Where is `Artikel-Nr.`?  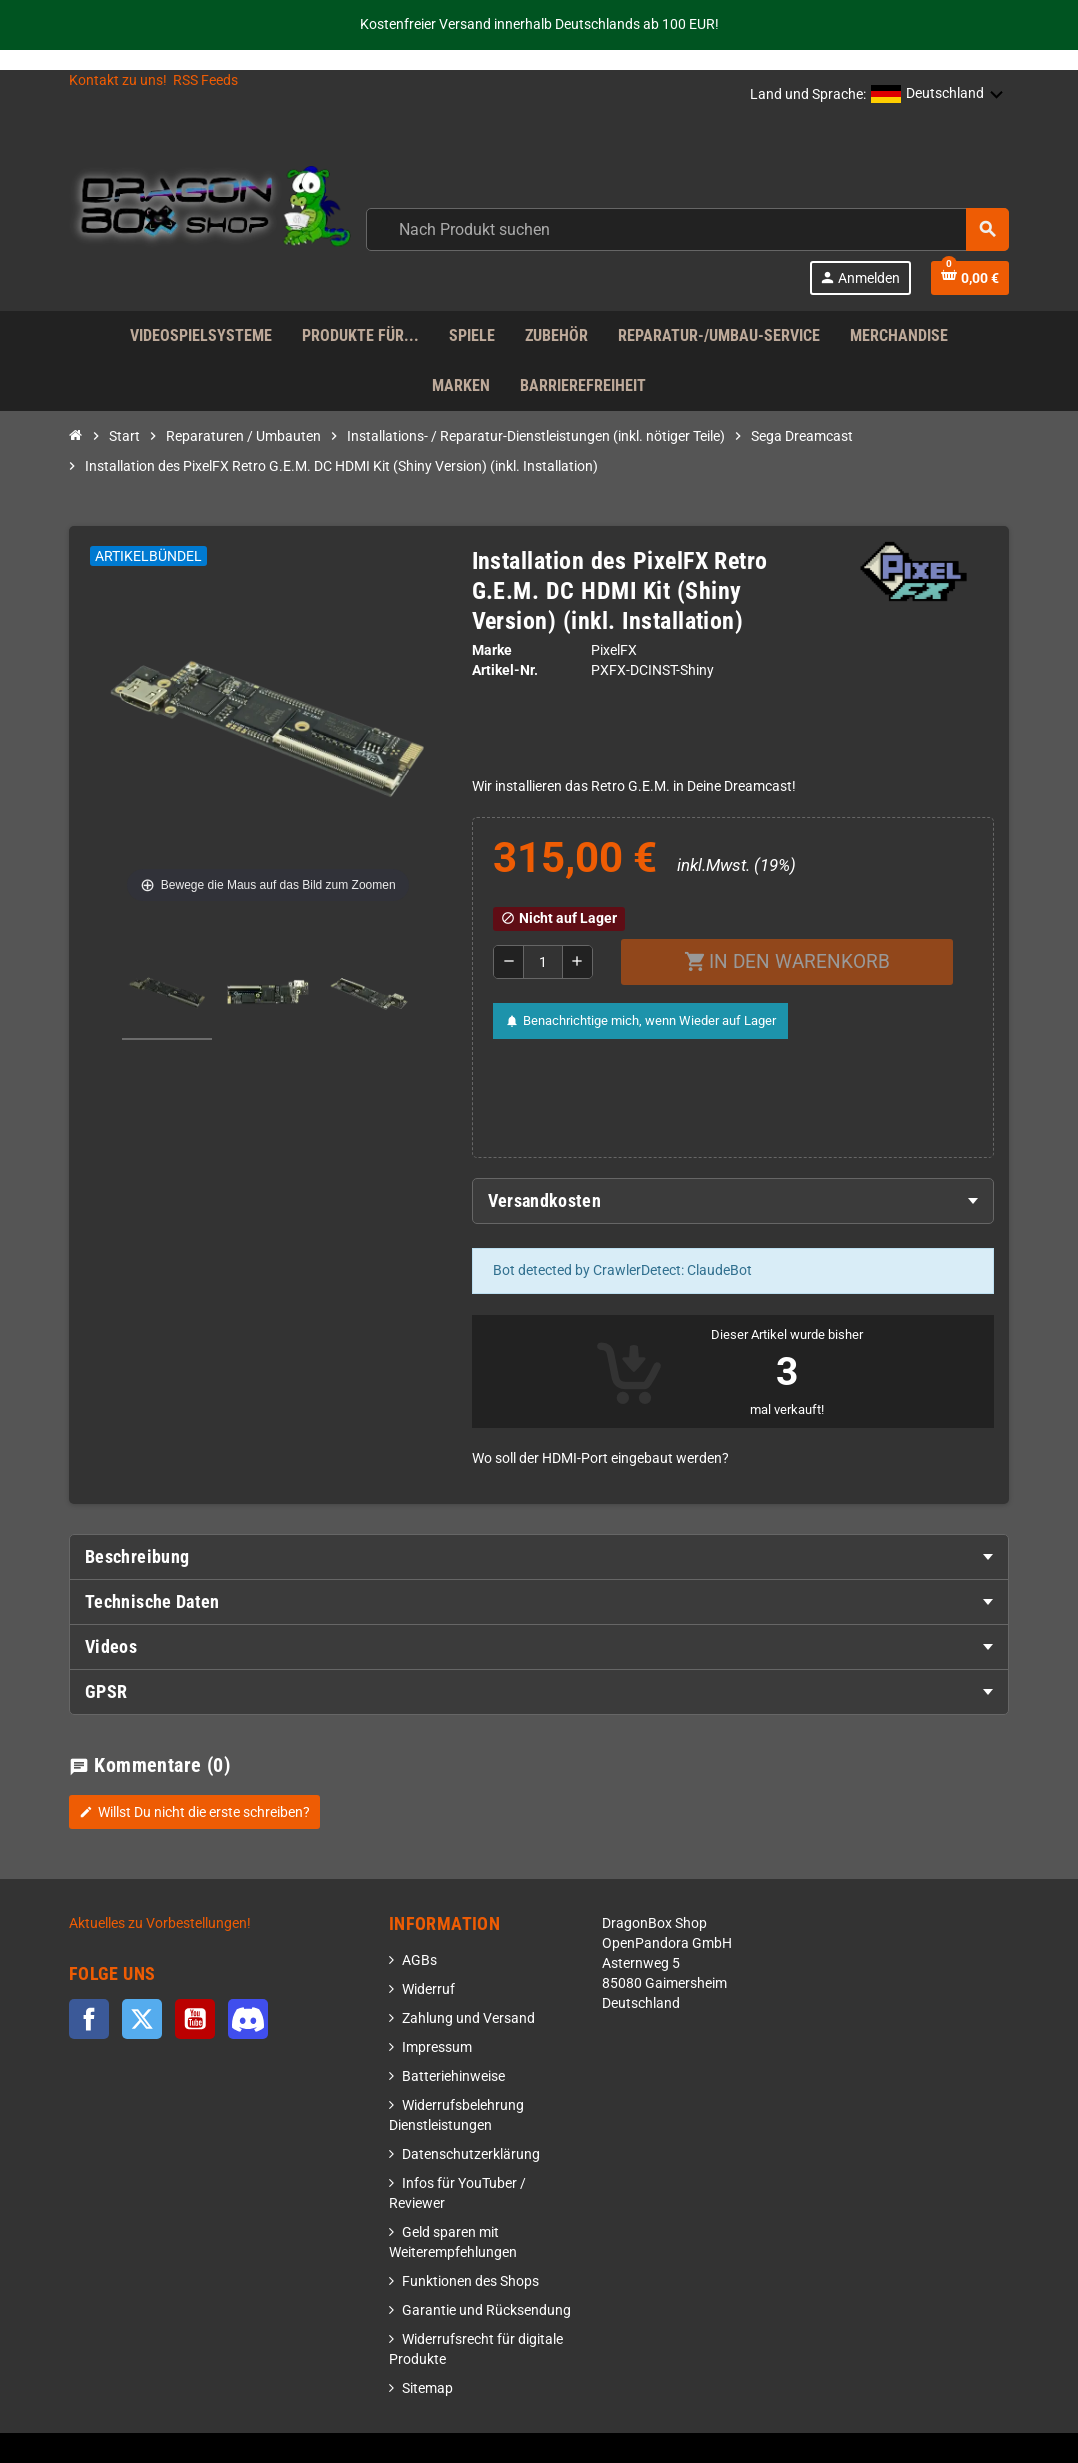
Artikel-Nr. is located at coordinates (505, 670).